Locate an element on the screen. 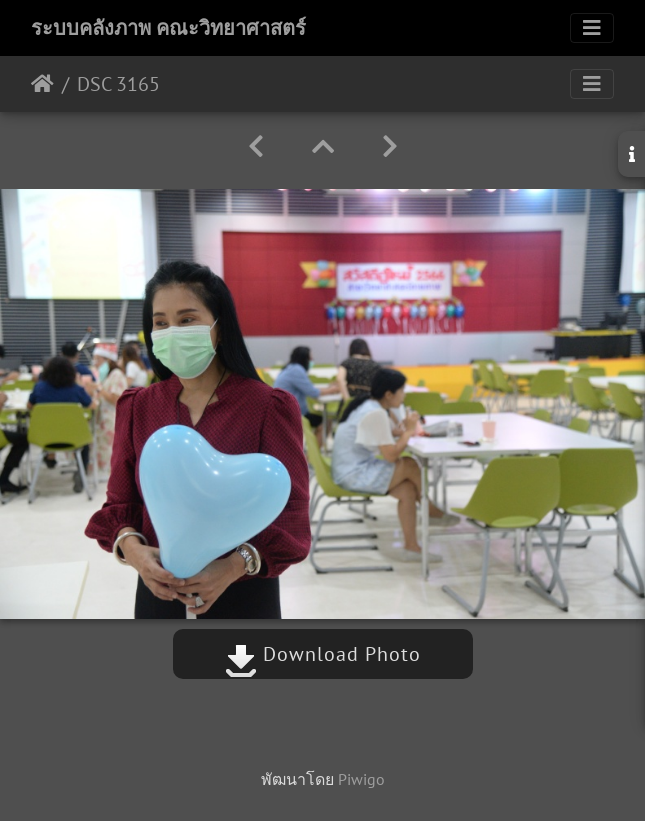 Image resolution: width=645 pixels, height=821 pixels. หน้าหลัก is located at coordinates (42, 84).